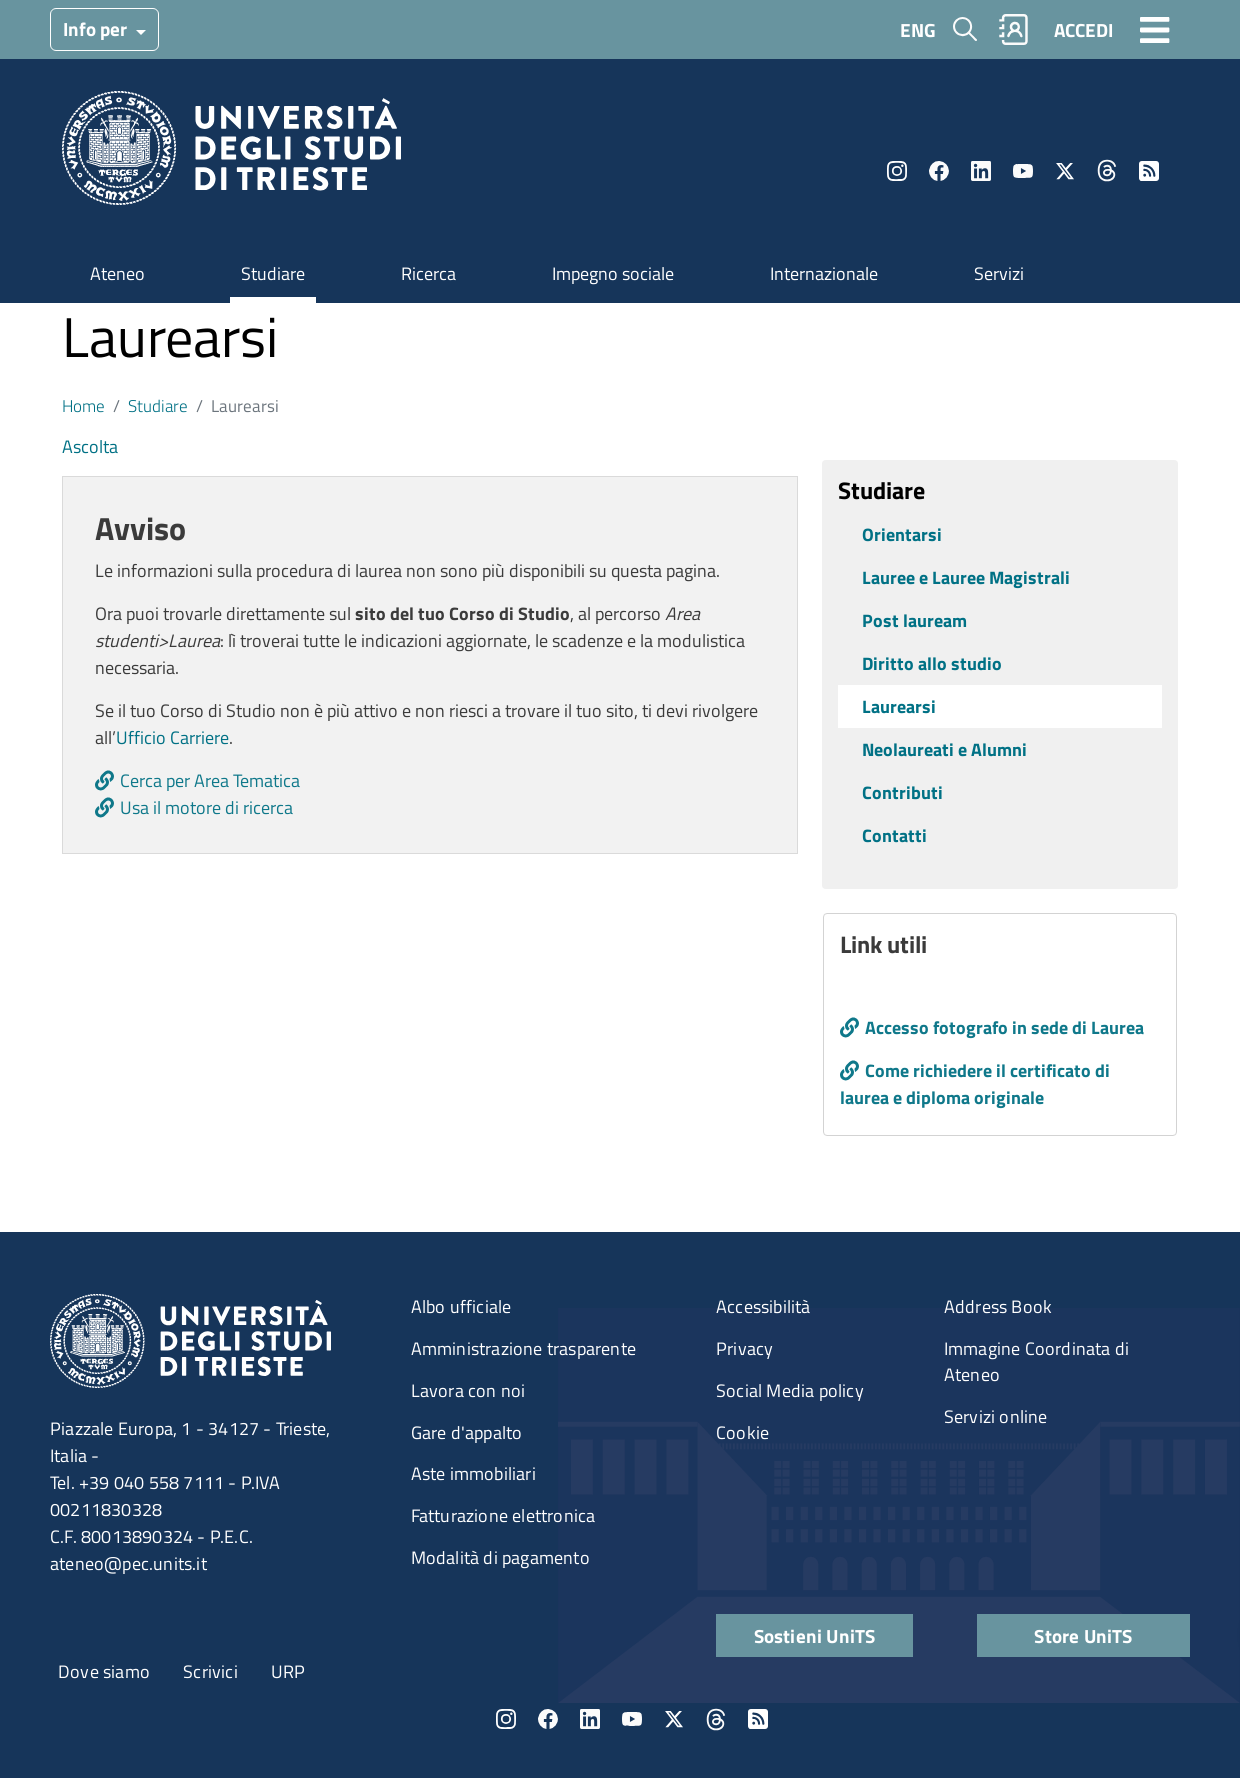 The width and height of the screenshot is (1240, 1778). Describe the element at coordinates (1083, 1635) in the screenshot. I see `Store UniTS` at that location.